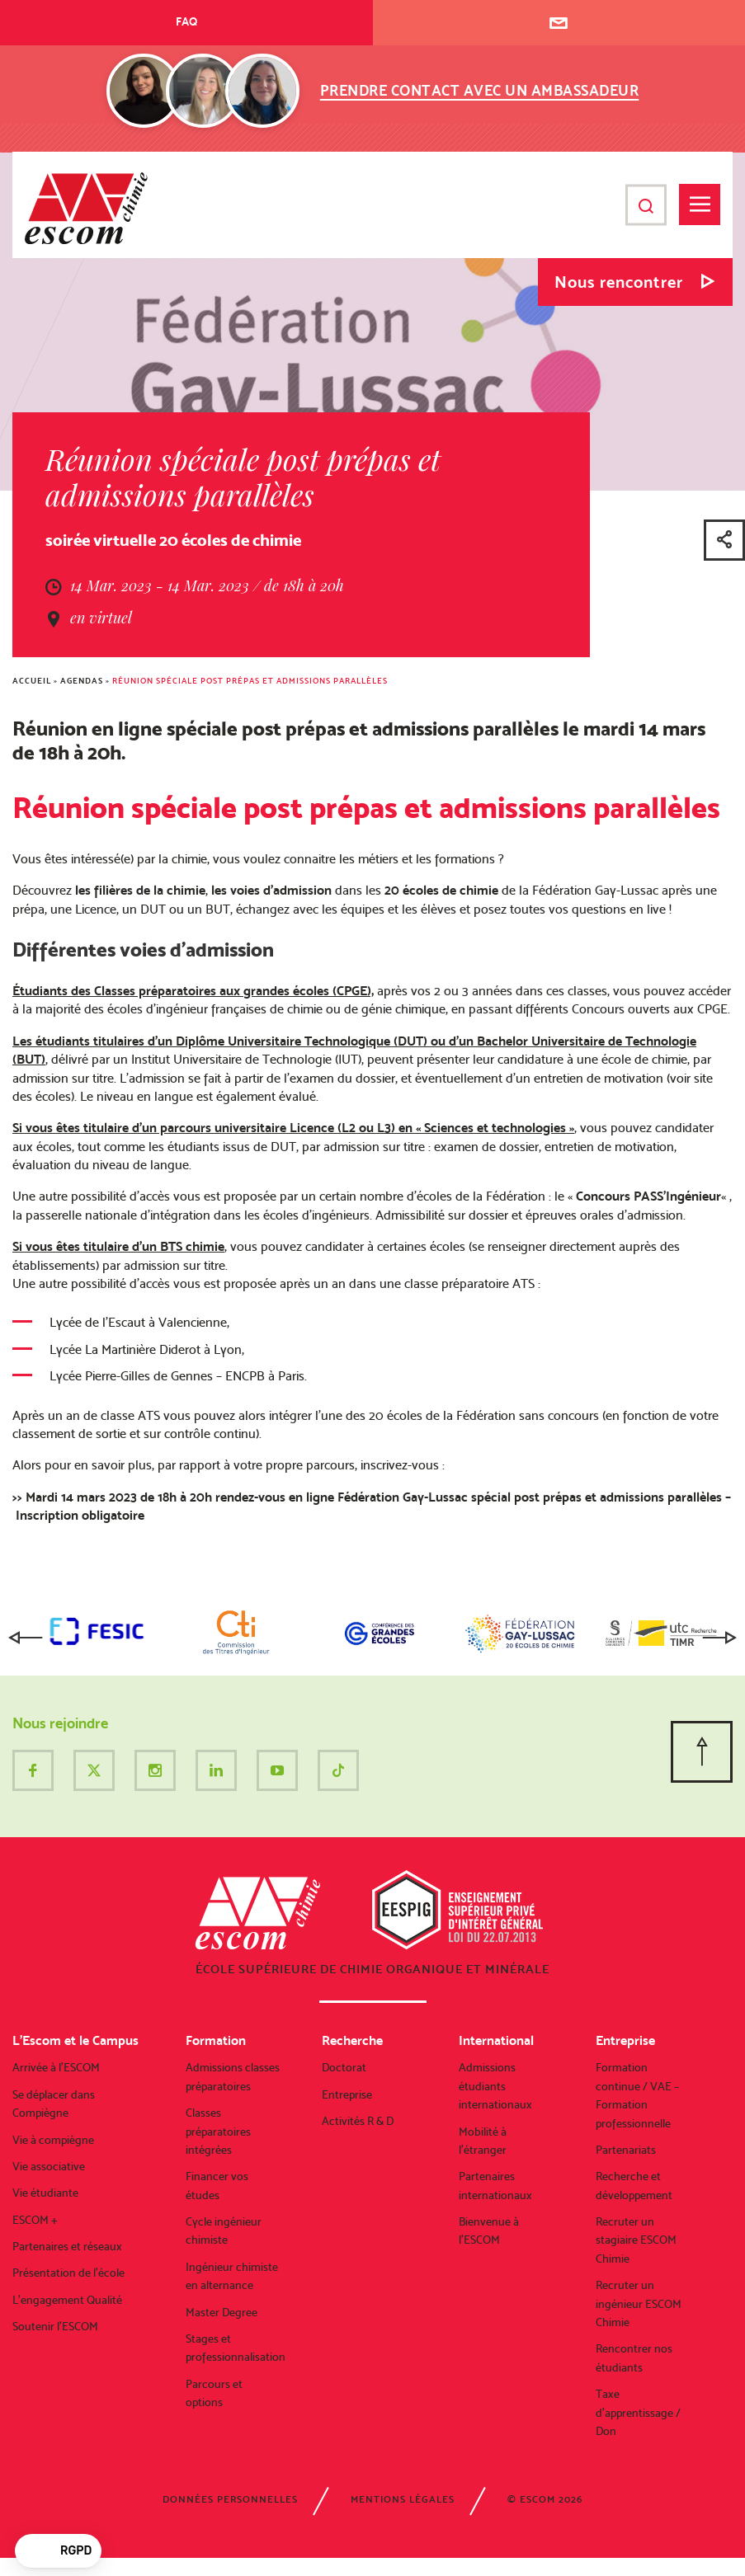 The height and width of the screenshot is (2576, 745). I want to click on Prendre contact avec un ambassadeur, so click(479, 90).